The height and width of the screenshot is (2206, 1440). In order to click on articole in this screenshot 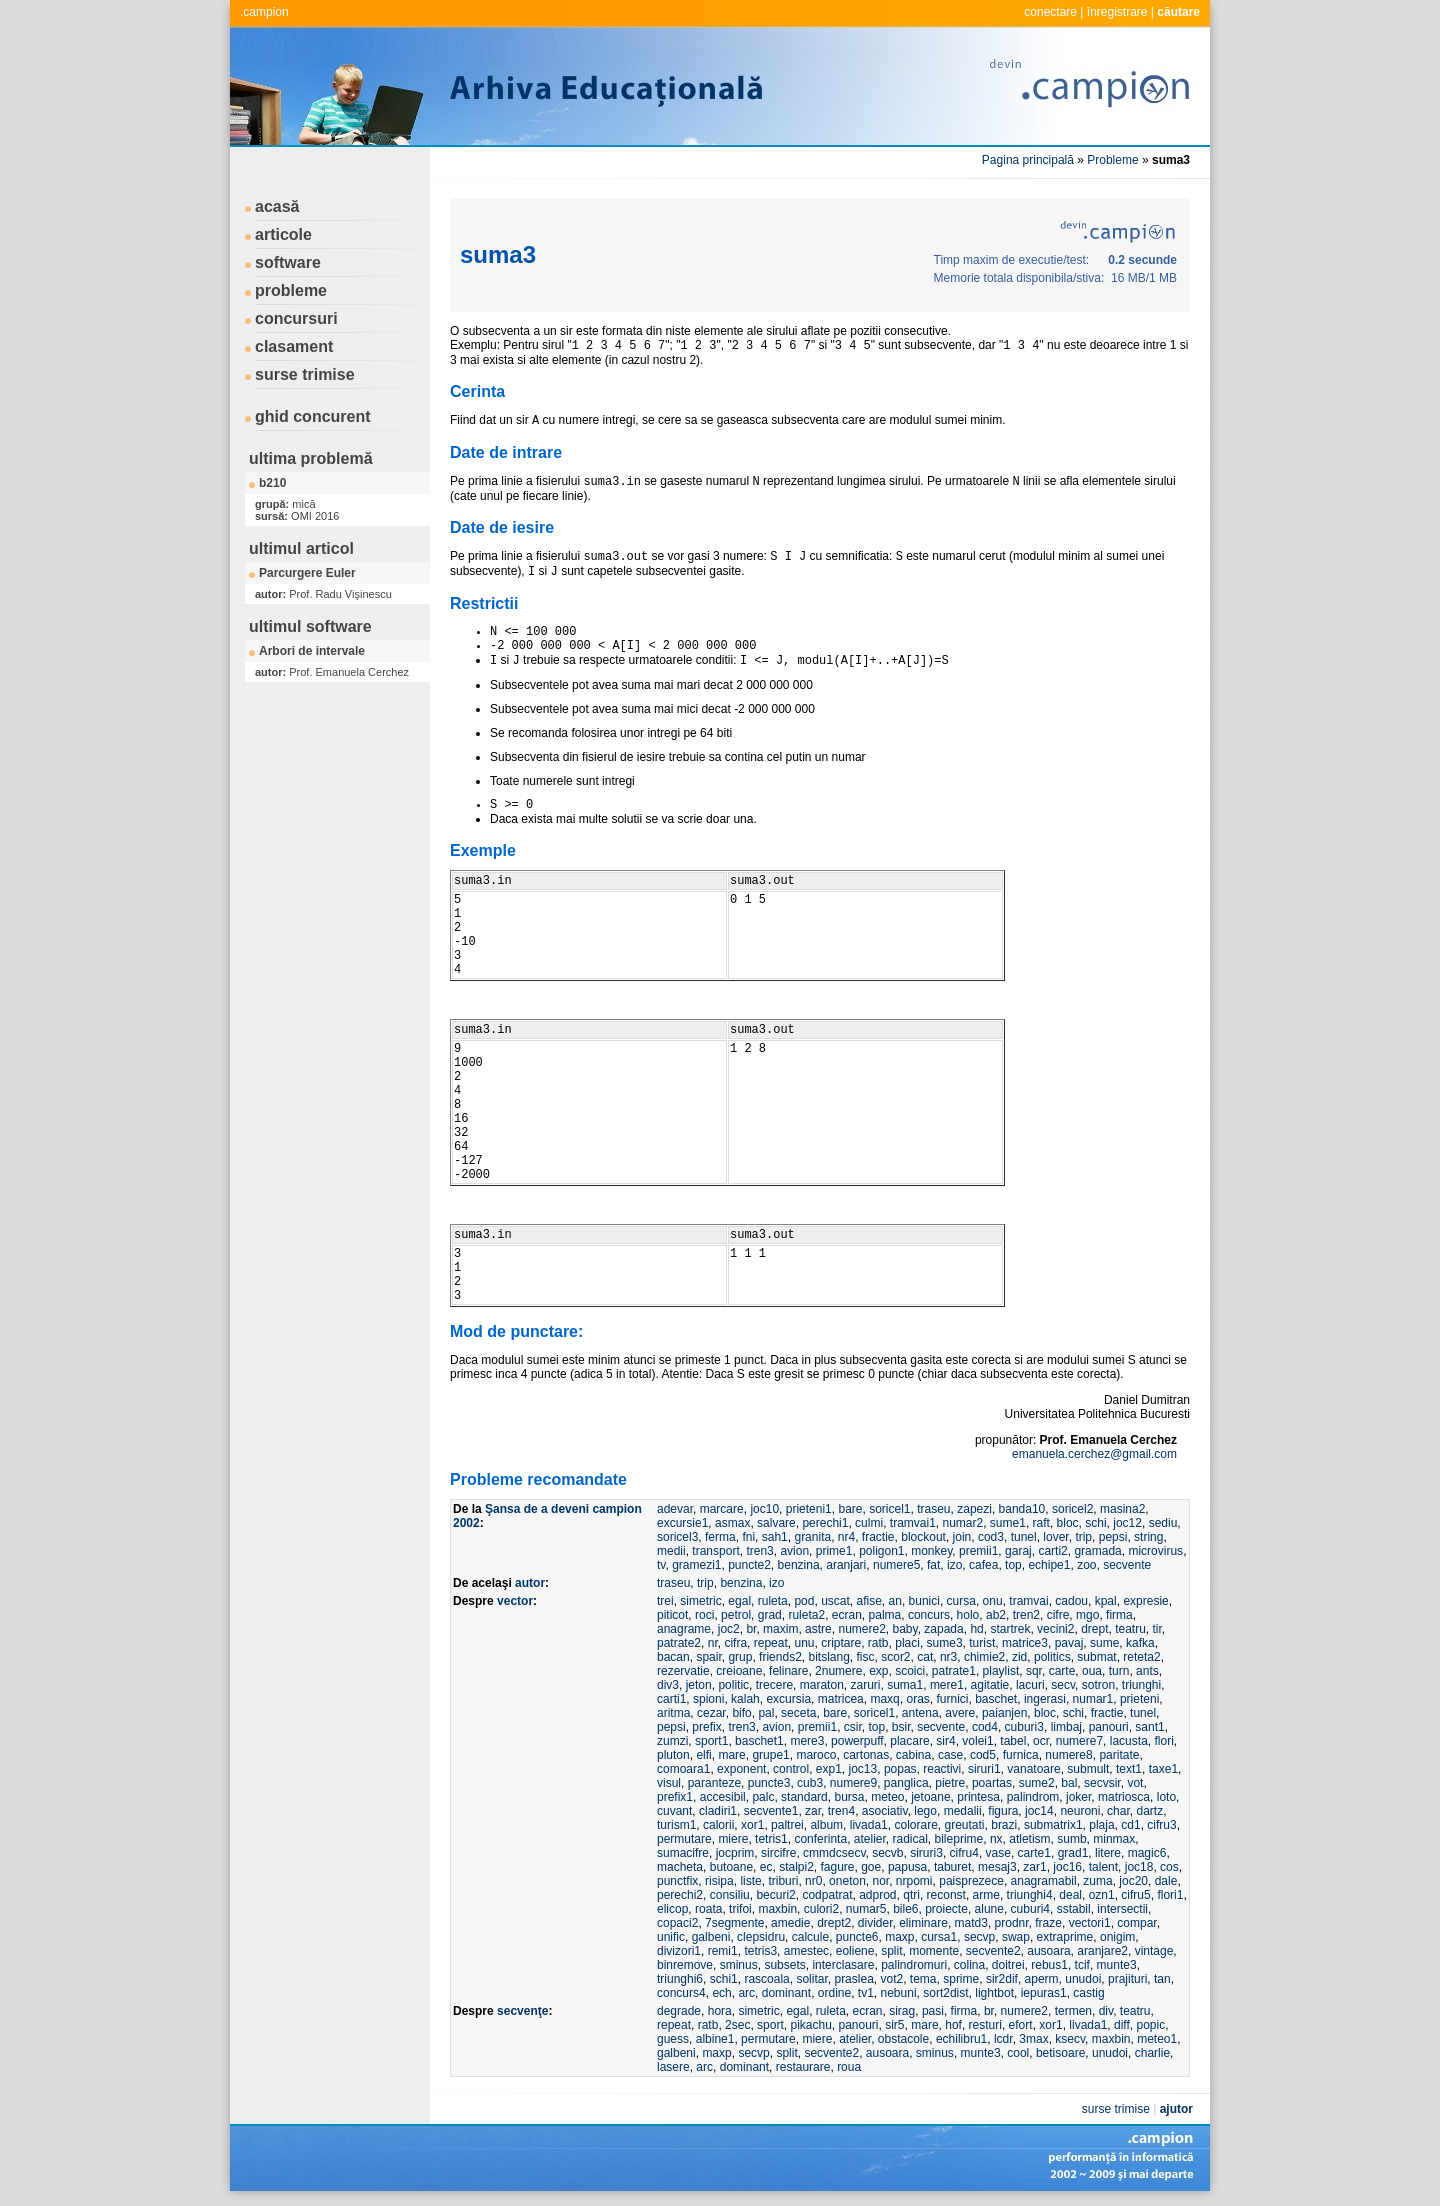, I will do `click(283, 234)`.